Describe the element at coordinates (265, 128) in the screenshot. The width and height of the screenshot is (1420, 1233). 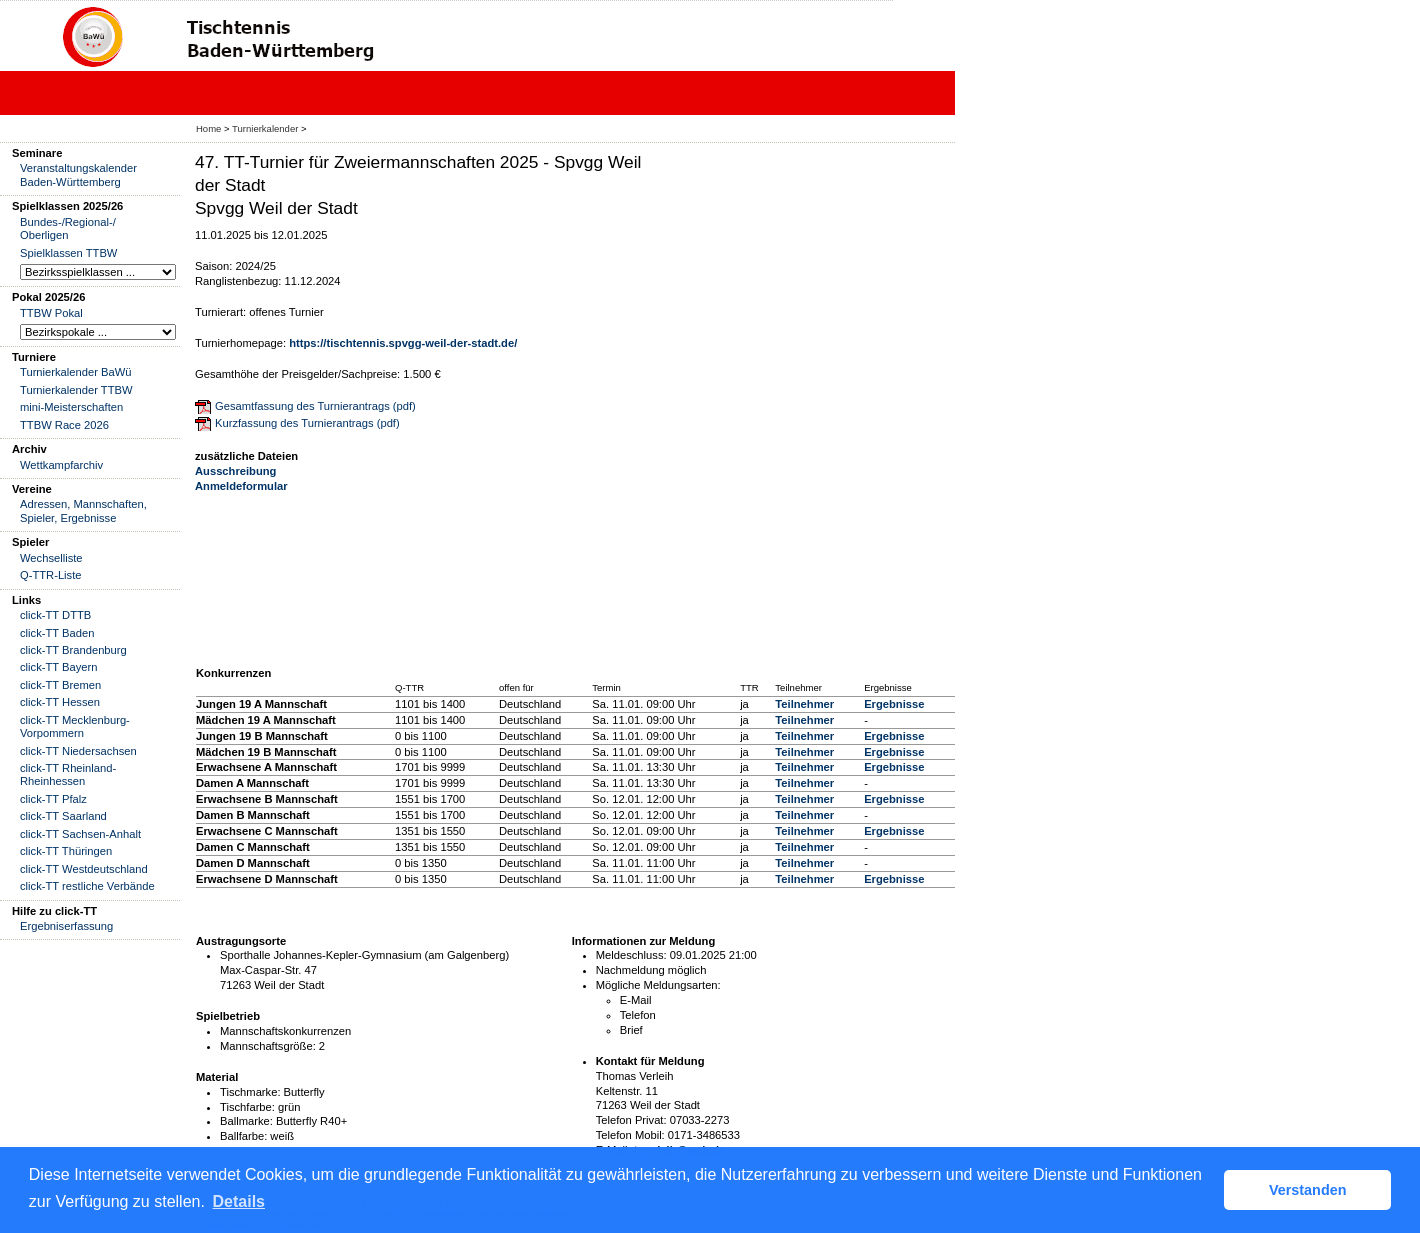
I see `Turnierkalender` at that location.